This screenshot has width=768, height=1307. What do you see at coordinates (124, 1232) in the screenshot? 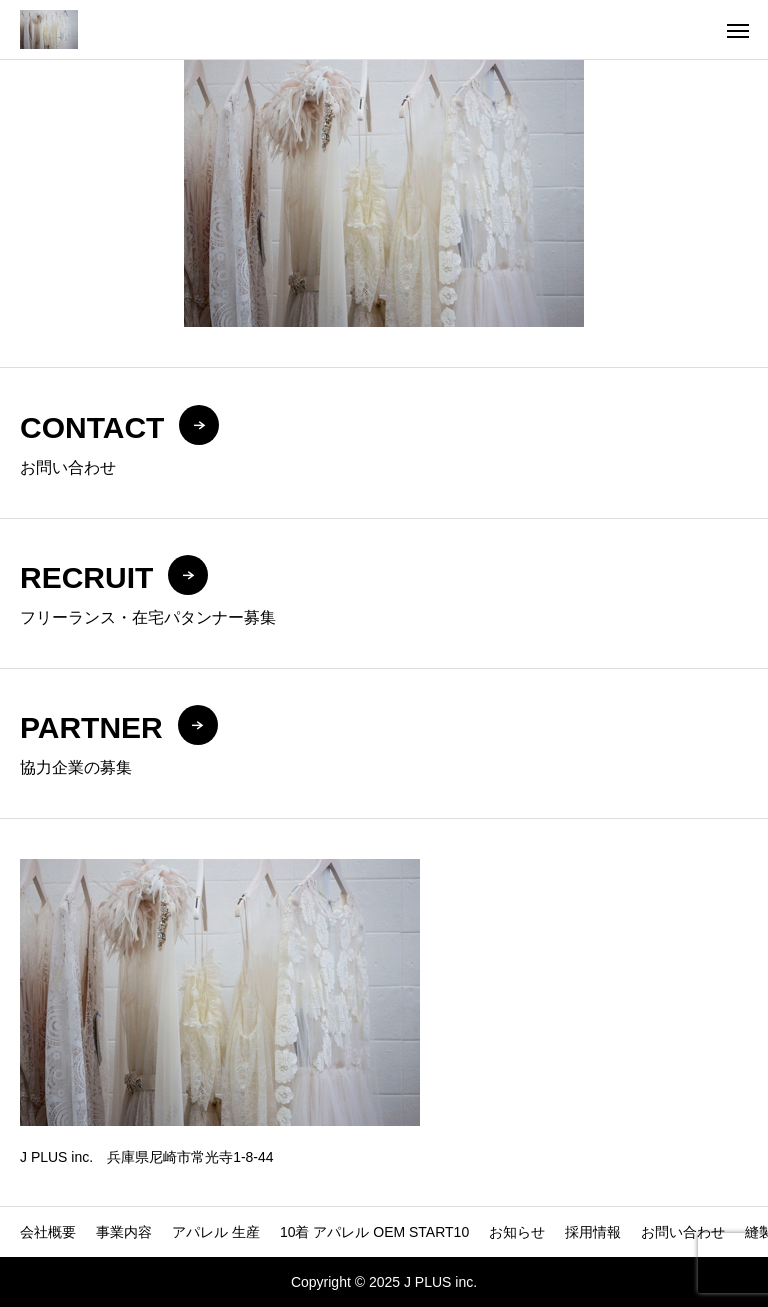
I see `事業内容` at bounding box center [124, 1232].